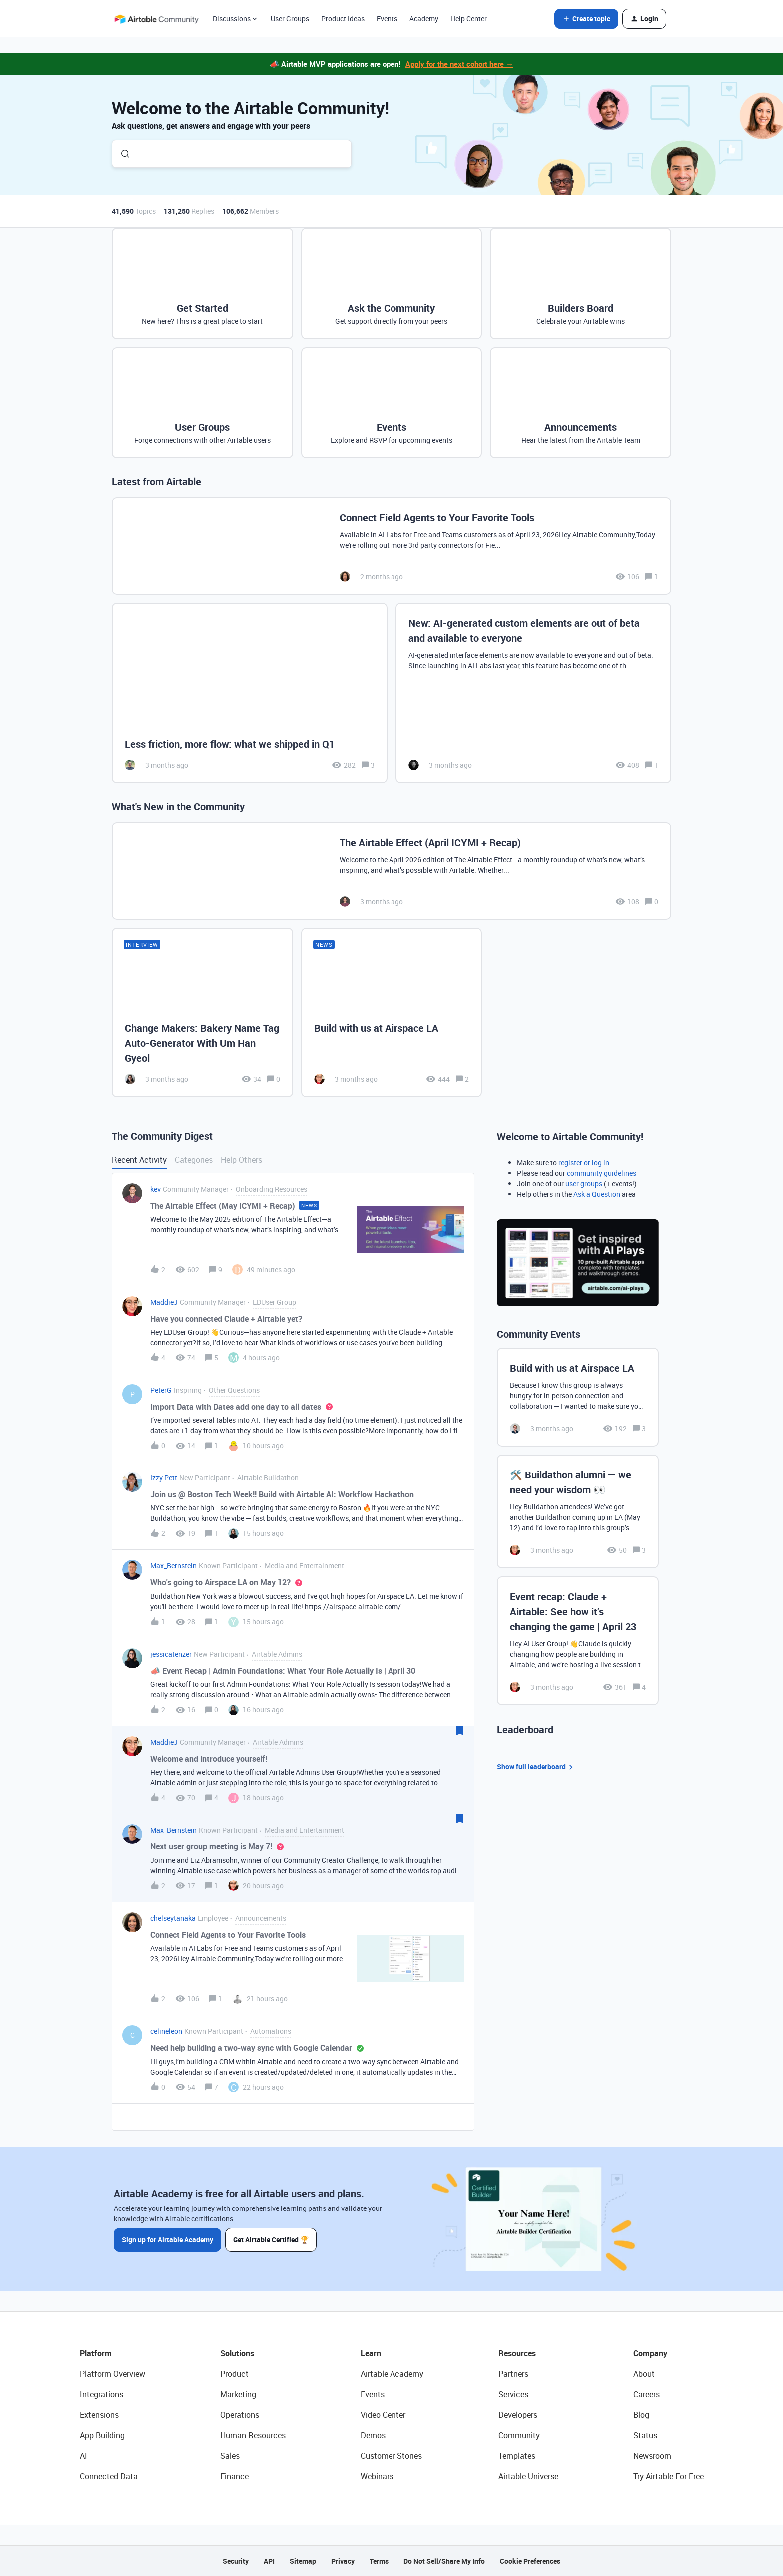 This screenshot has width=783, height=2576. What do you see at coordinates (641, 2414) in the screenshot?
I see `Blog` at bounding box center [641, 2414].